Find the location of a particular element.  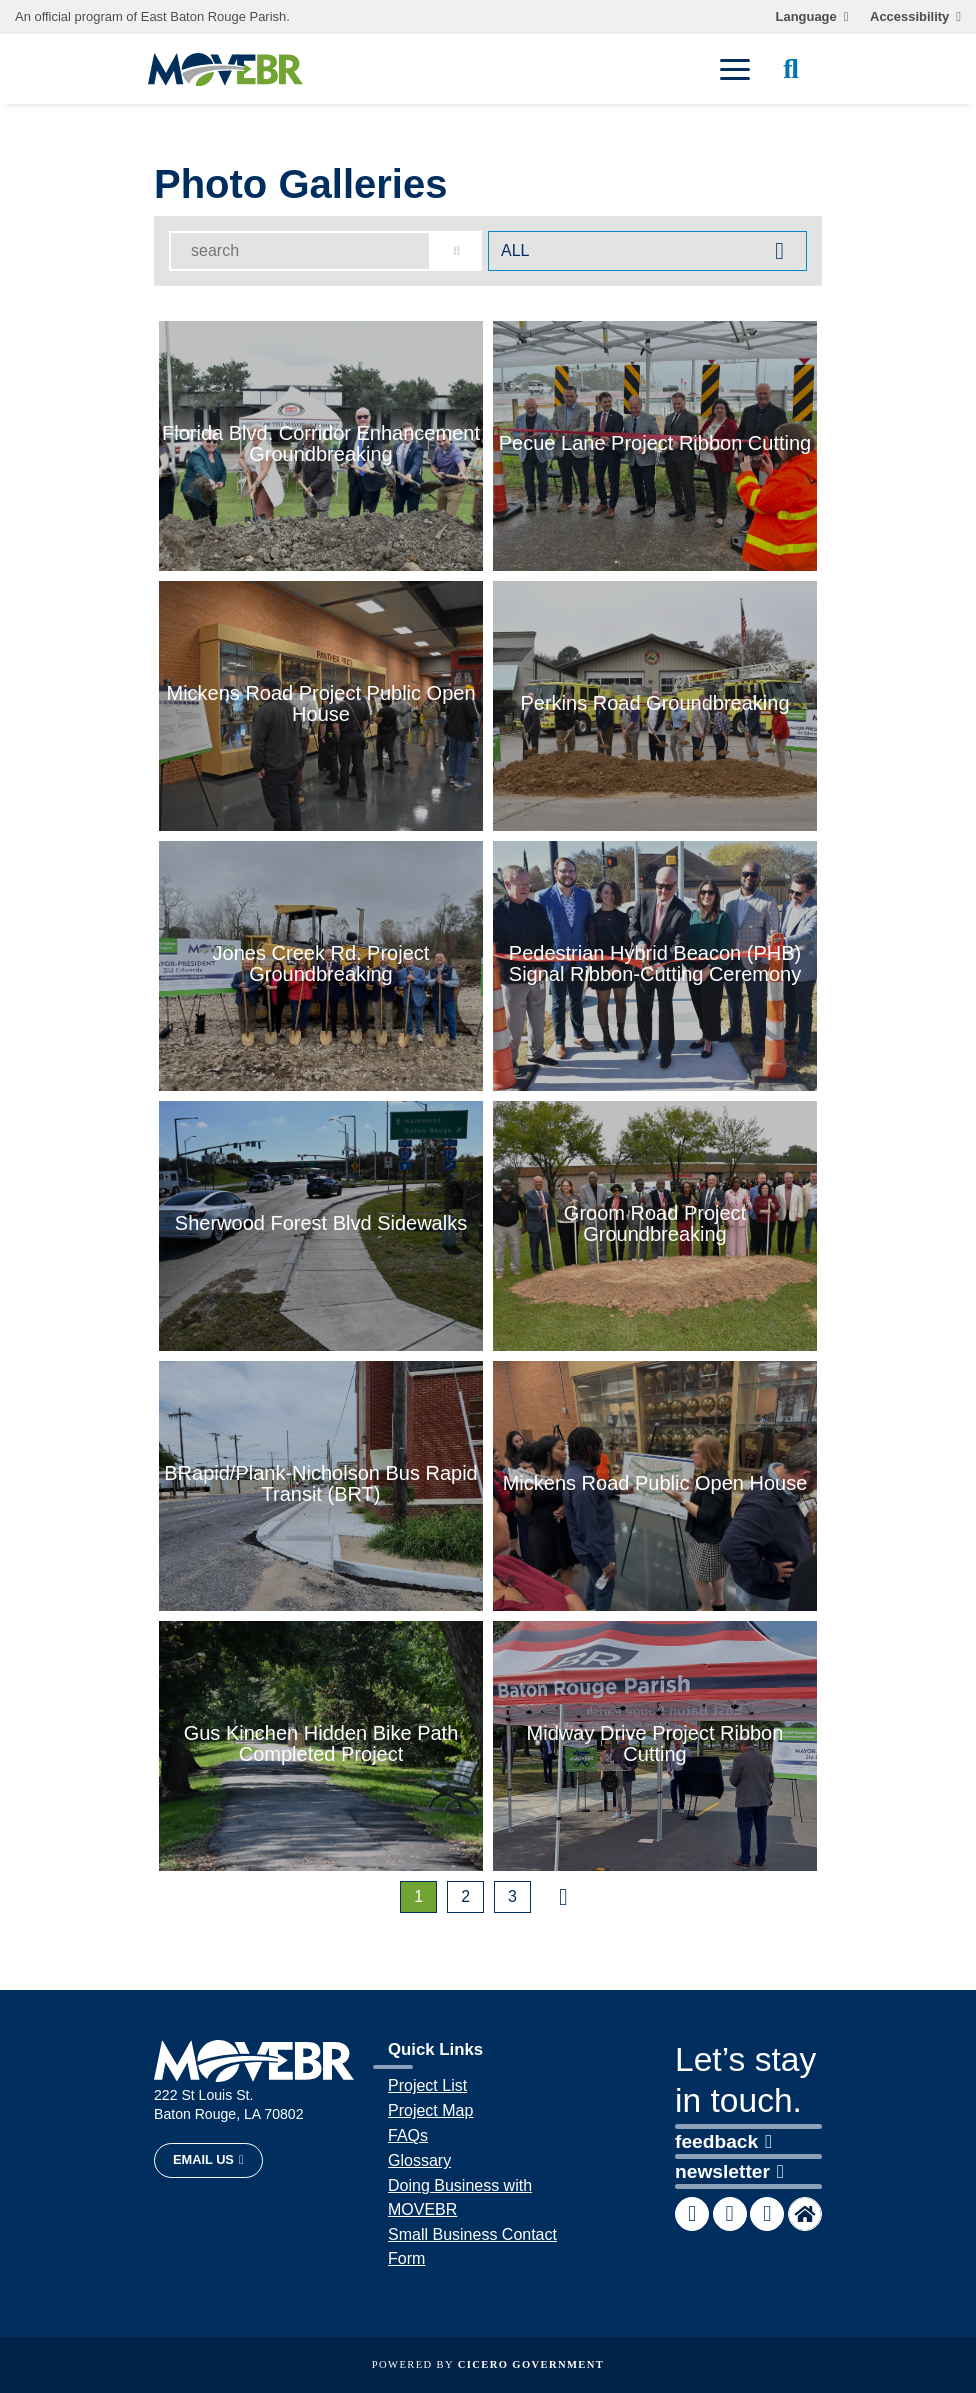

[open site search] is located at coordinates (791, 69).